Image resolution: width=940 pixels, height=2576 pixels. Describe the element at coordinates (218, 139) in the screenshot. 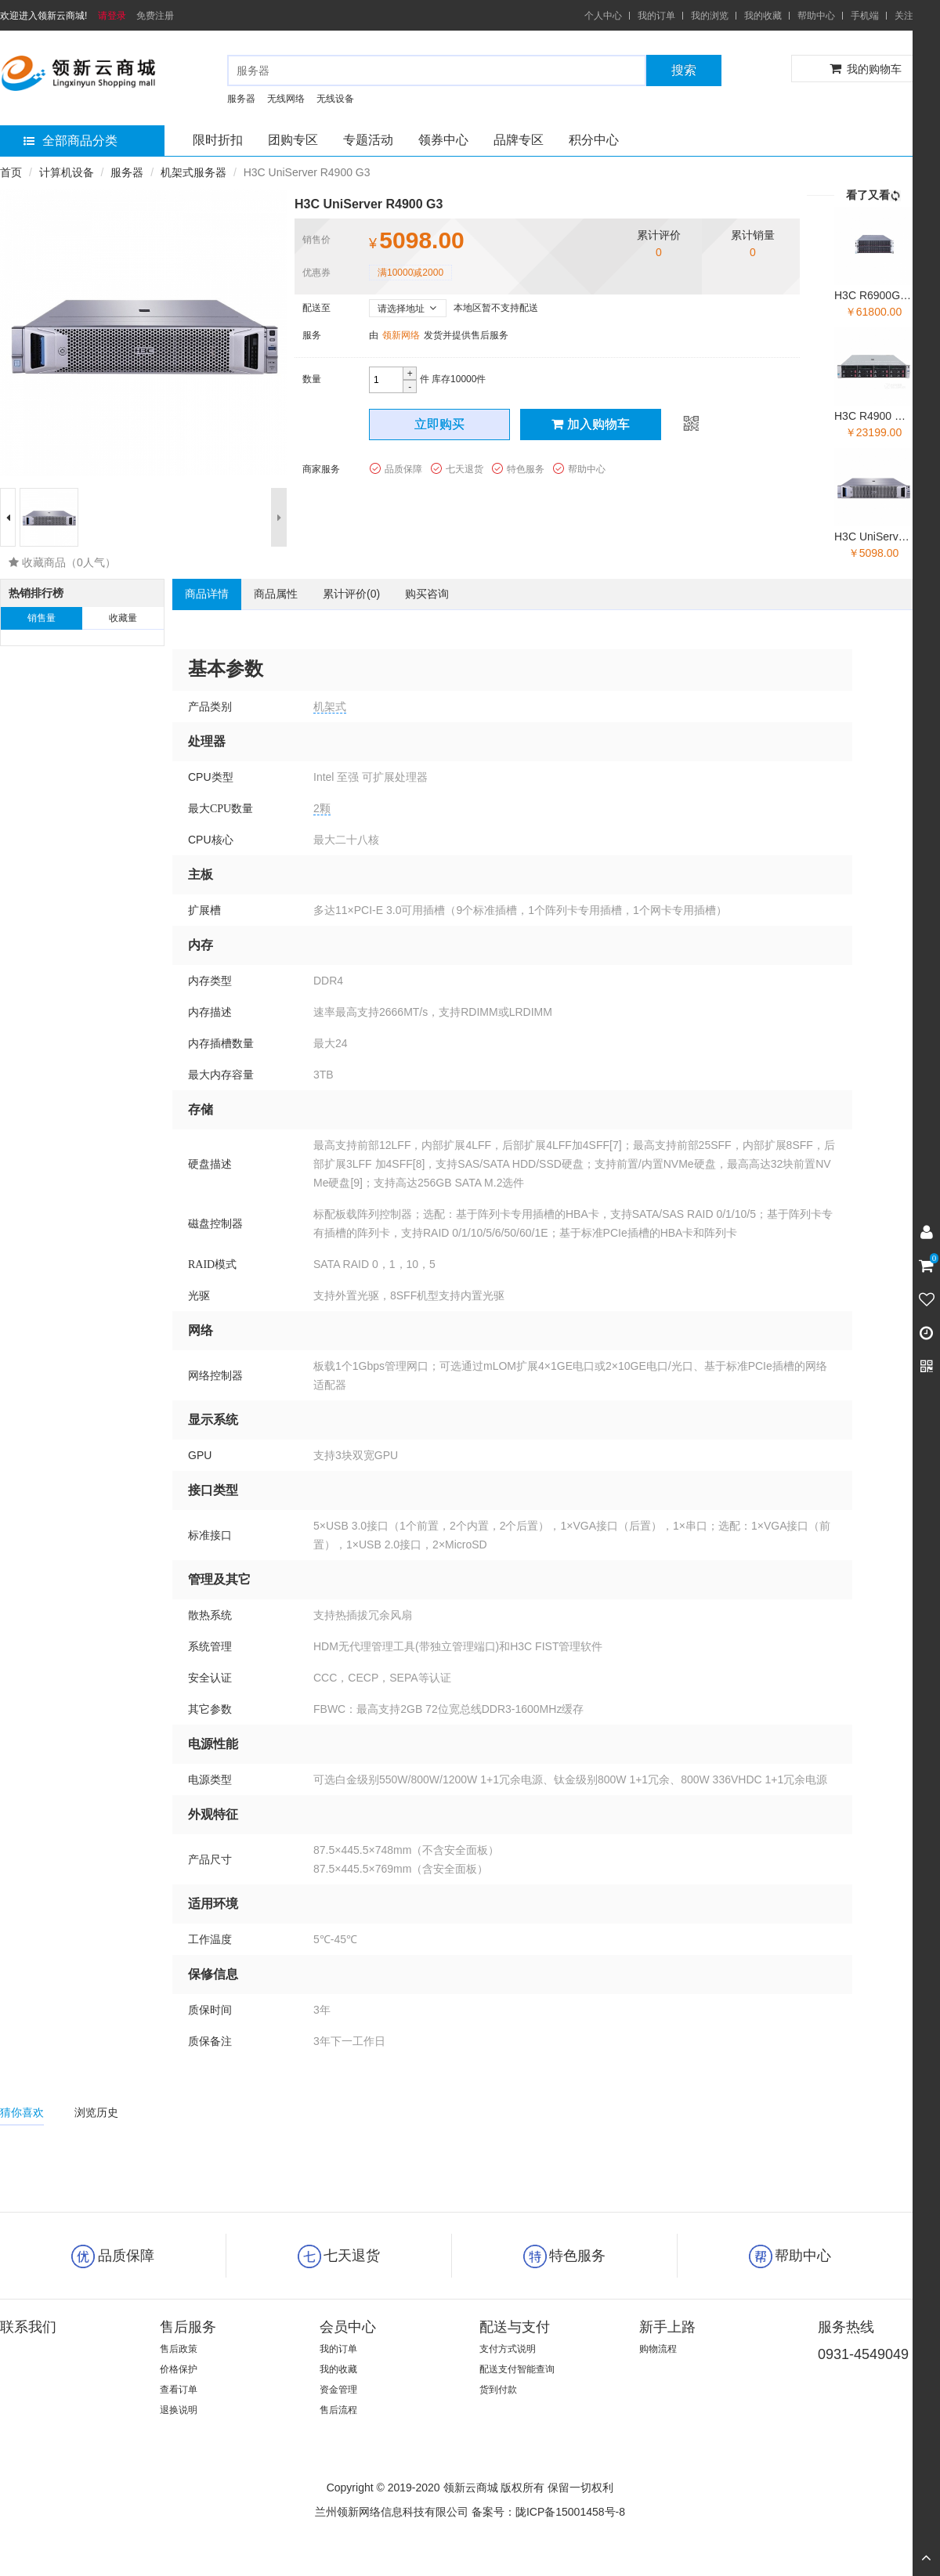

I see `限时折扣` at that location.